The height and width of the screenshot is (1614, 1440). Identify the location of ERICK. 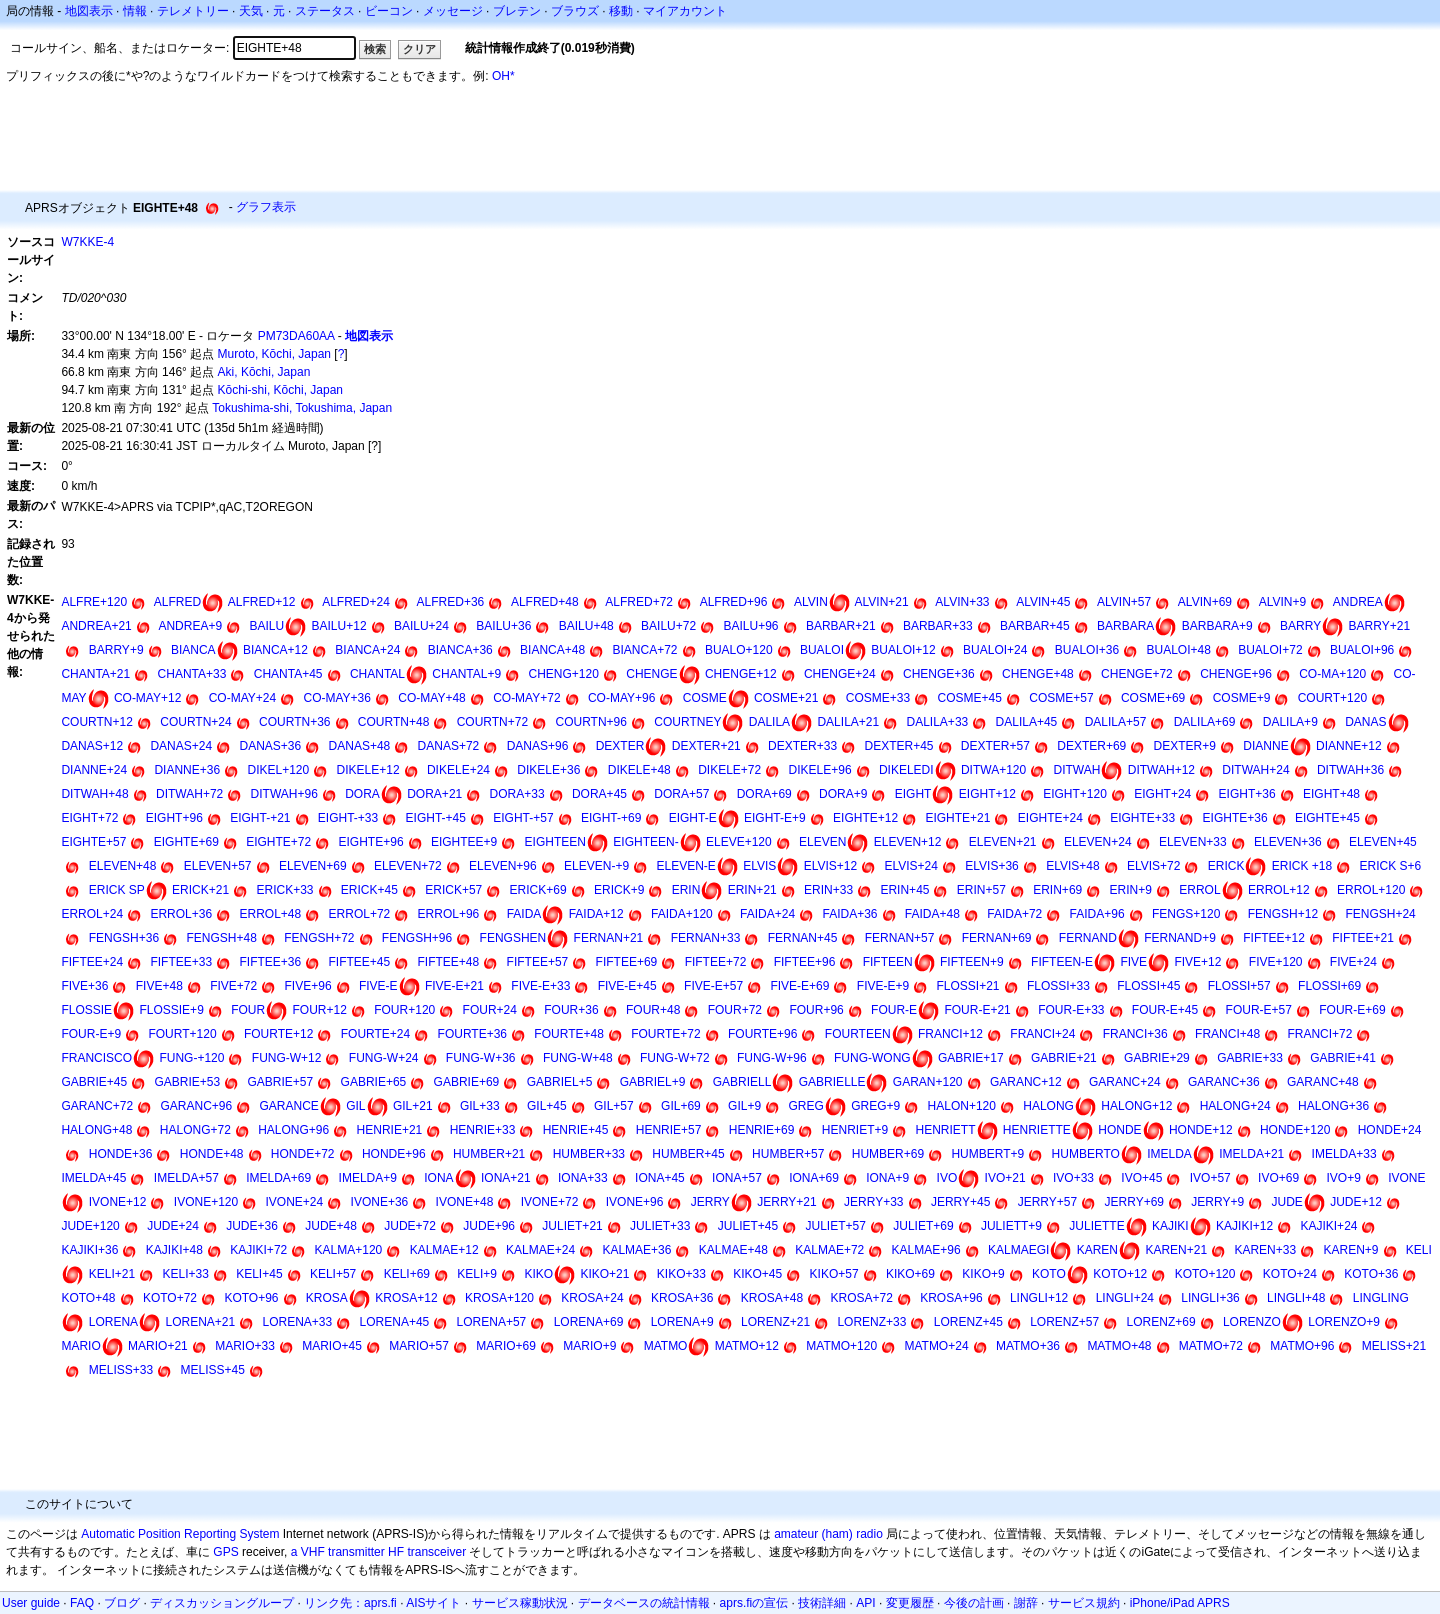
(1226, 866).